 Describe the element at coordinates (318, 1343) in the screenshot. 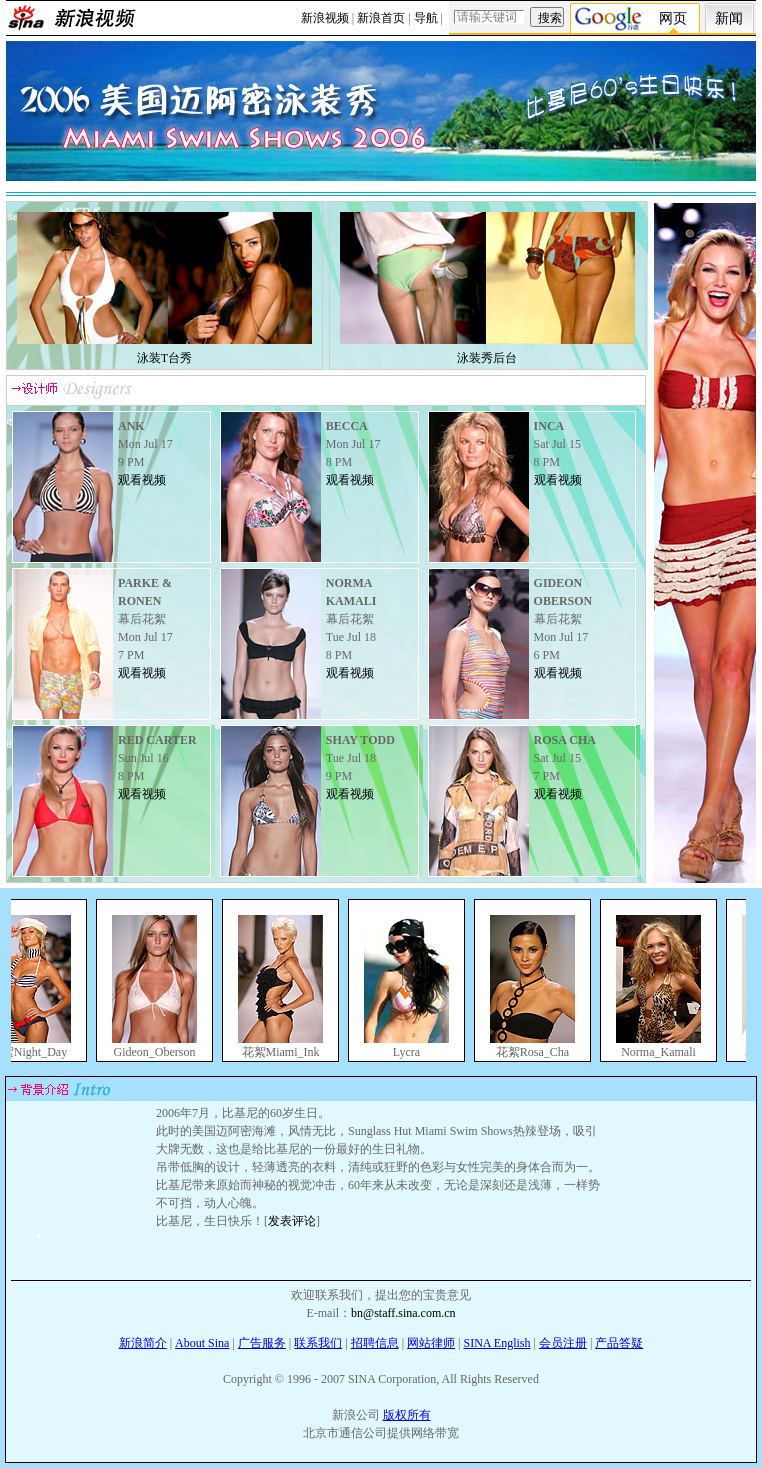

I see `联系我们` at that location.